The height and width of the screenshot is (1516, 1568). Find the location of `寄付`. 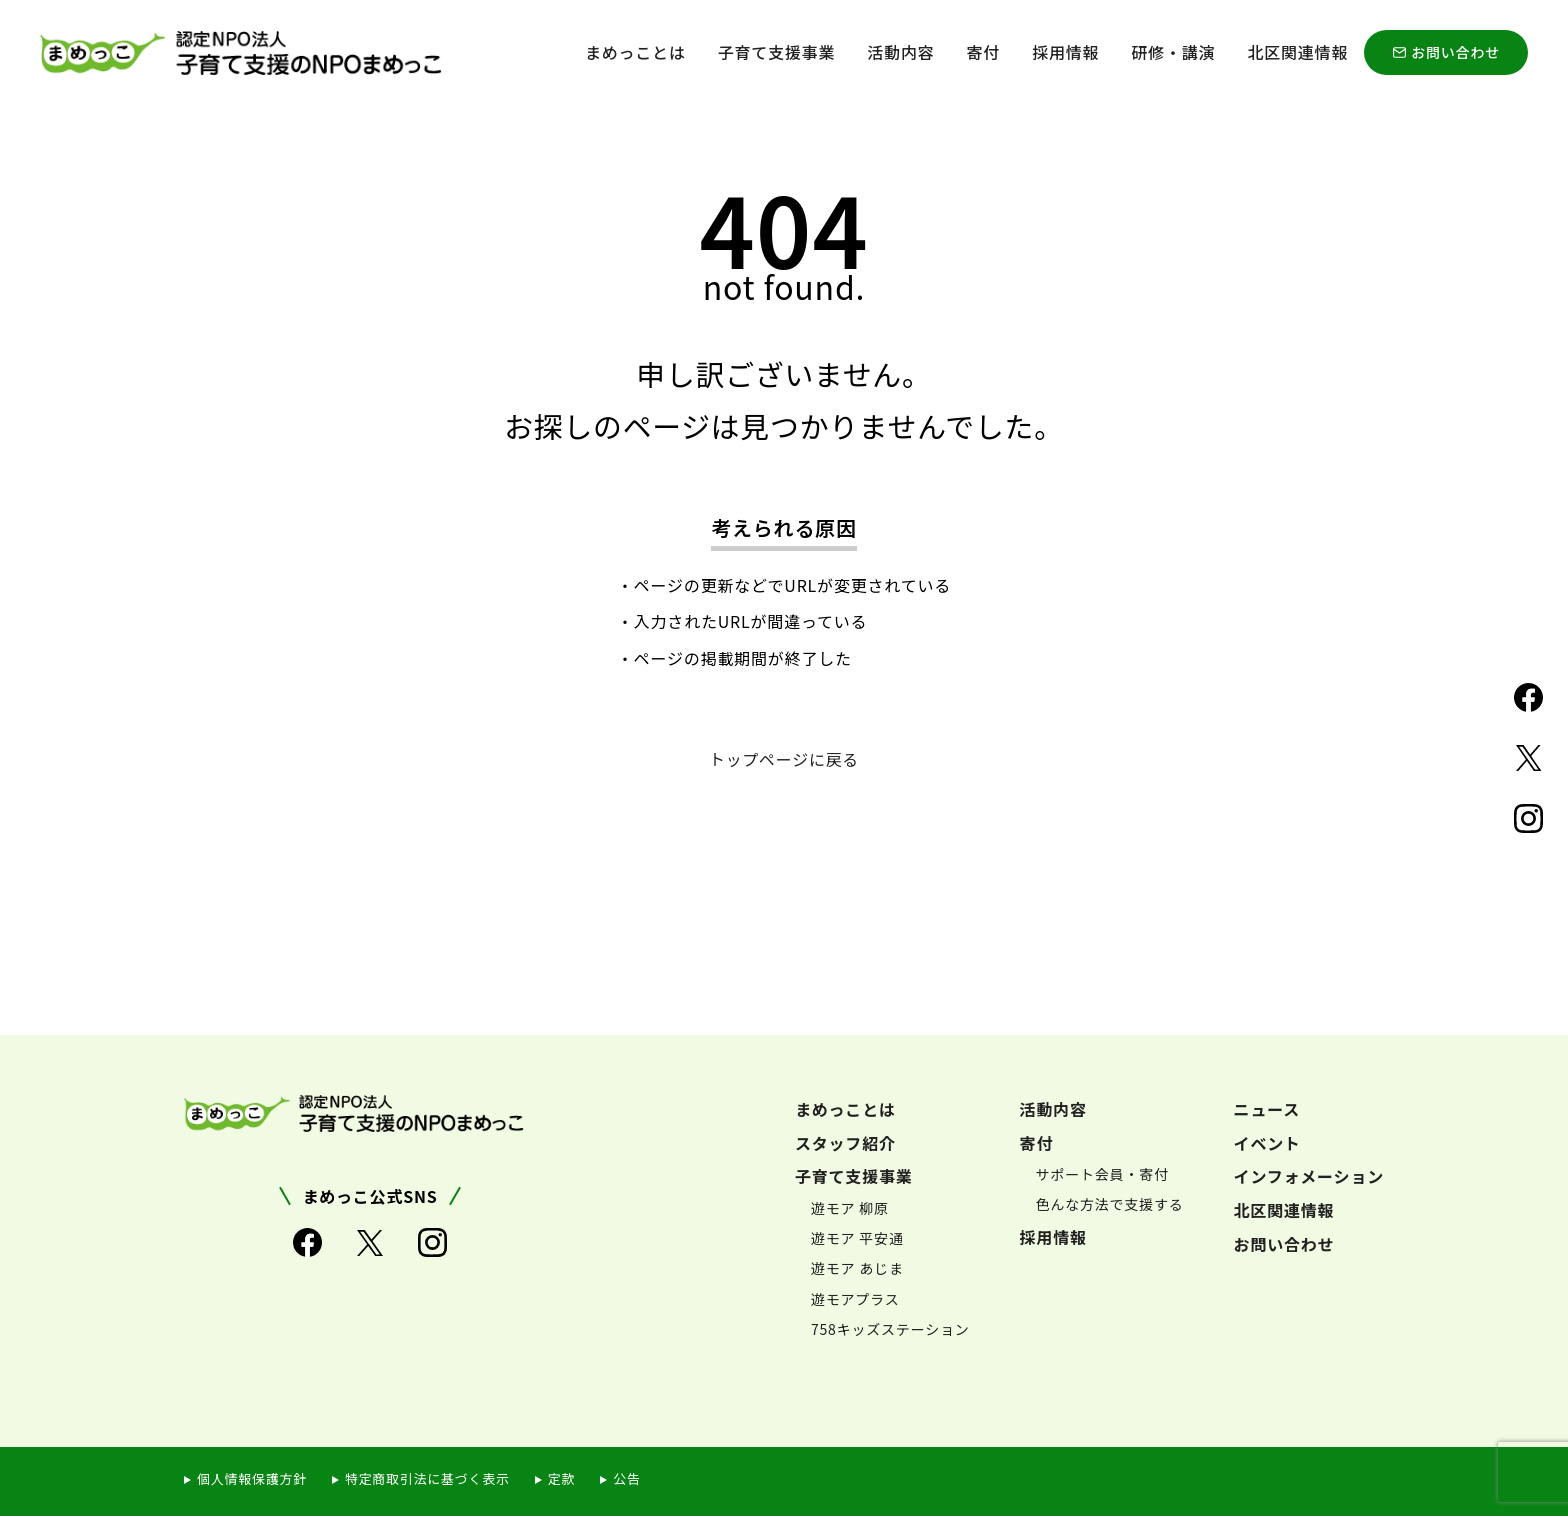

寄付 is located at coordinates (984, 52).